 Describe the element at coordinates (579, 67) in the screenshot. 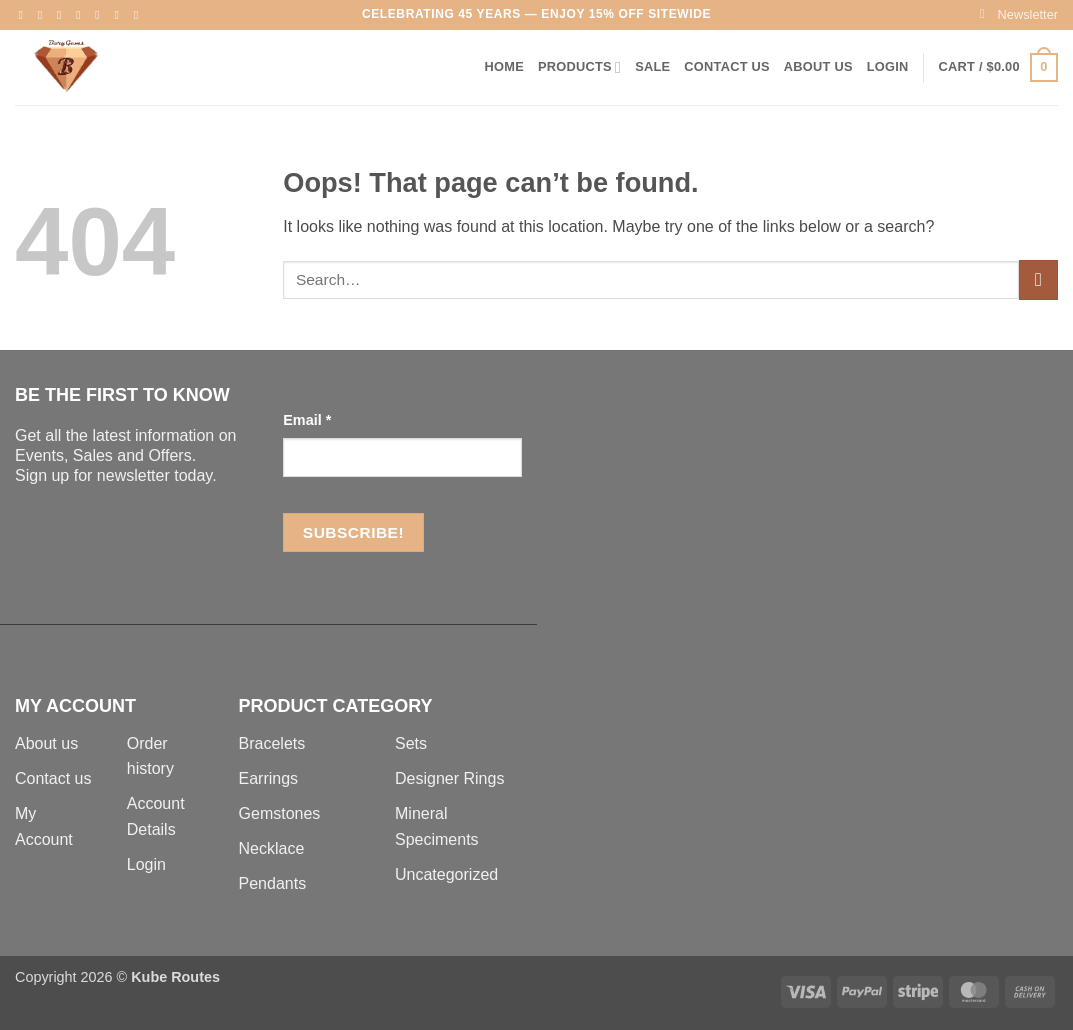

I see `Products` at that location.